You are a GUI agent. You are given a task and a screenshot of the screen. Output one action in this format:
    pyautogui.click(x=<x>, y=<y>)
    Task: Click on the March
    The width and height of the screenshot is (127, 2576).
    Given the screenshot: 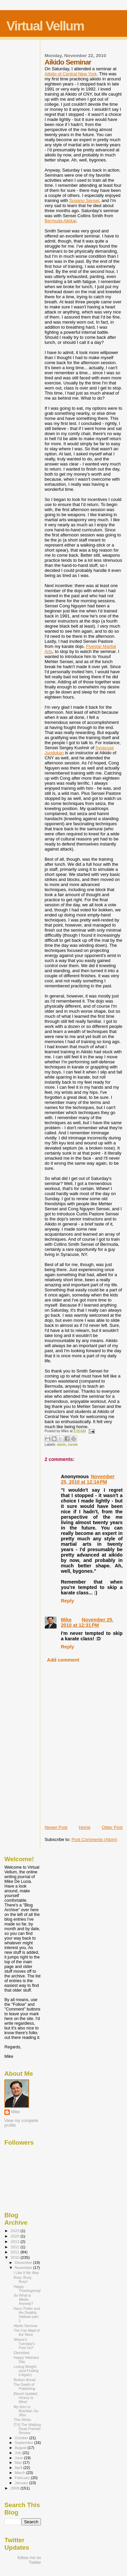 What is the action you would take?
    pyautogui.click(x=20, y=2473)
    